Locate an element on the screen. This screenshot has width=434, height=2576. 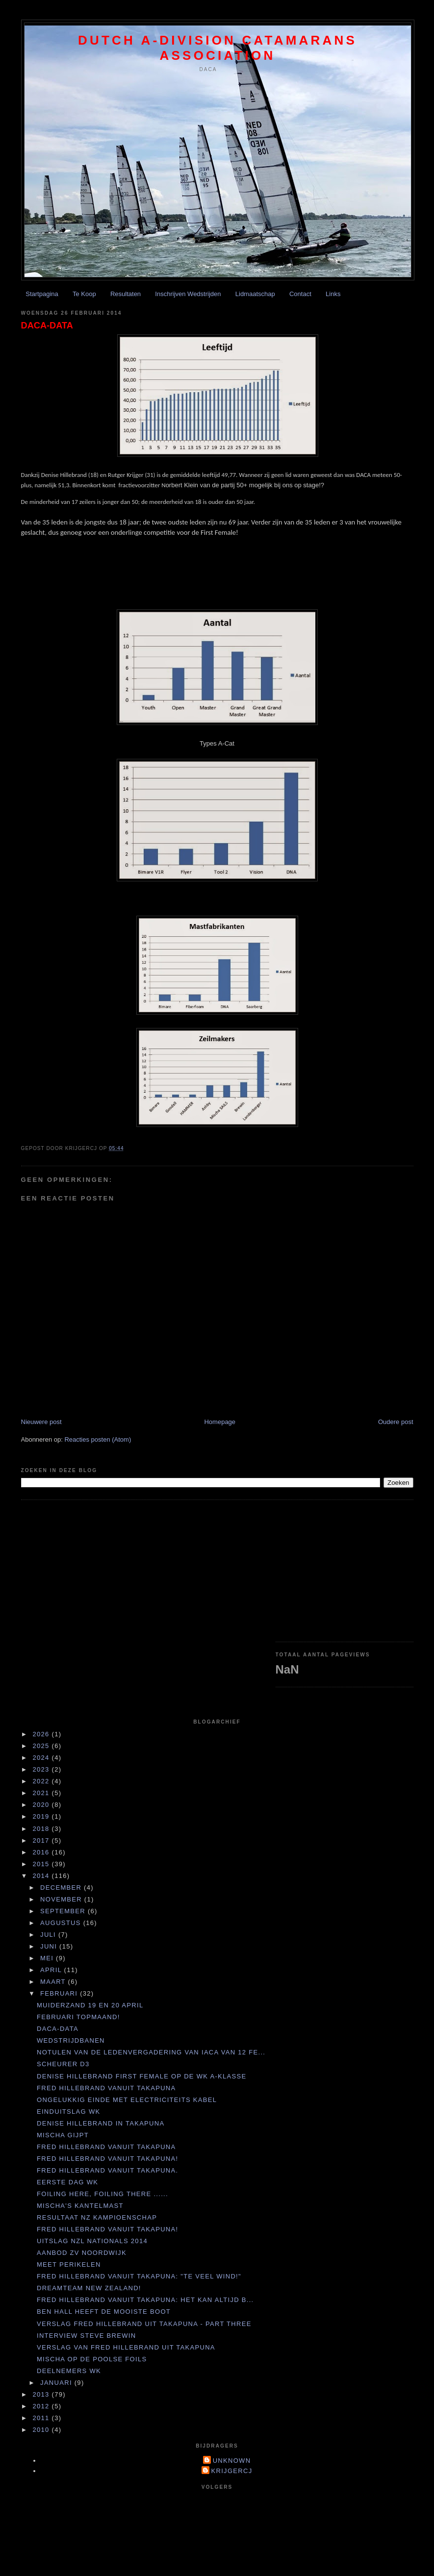
2026 is located at coordinates (42, 1734).